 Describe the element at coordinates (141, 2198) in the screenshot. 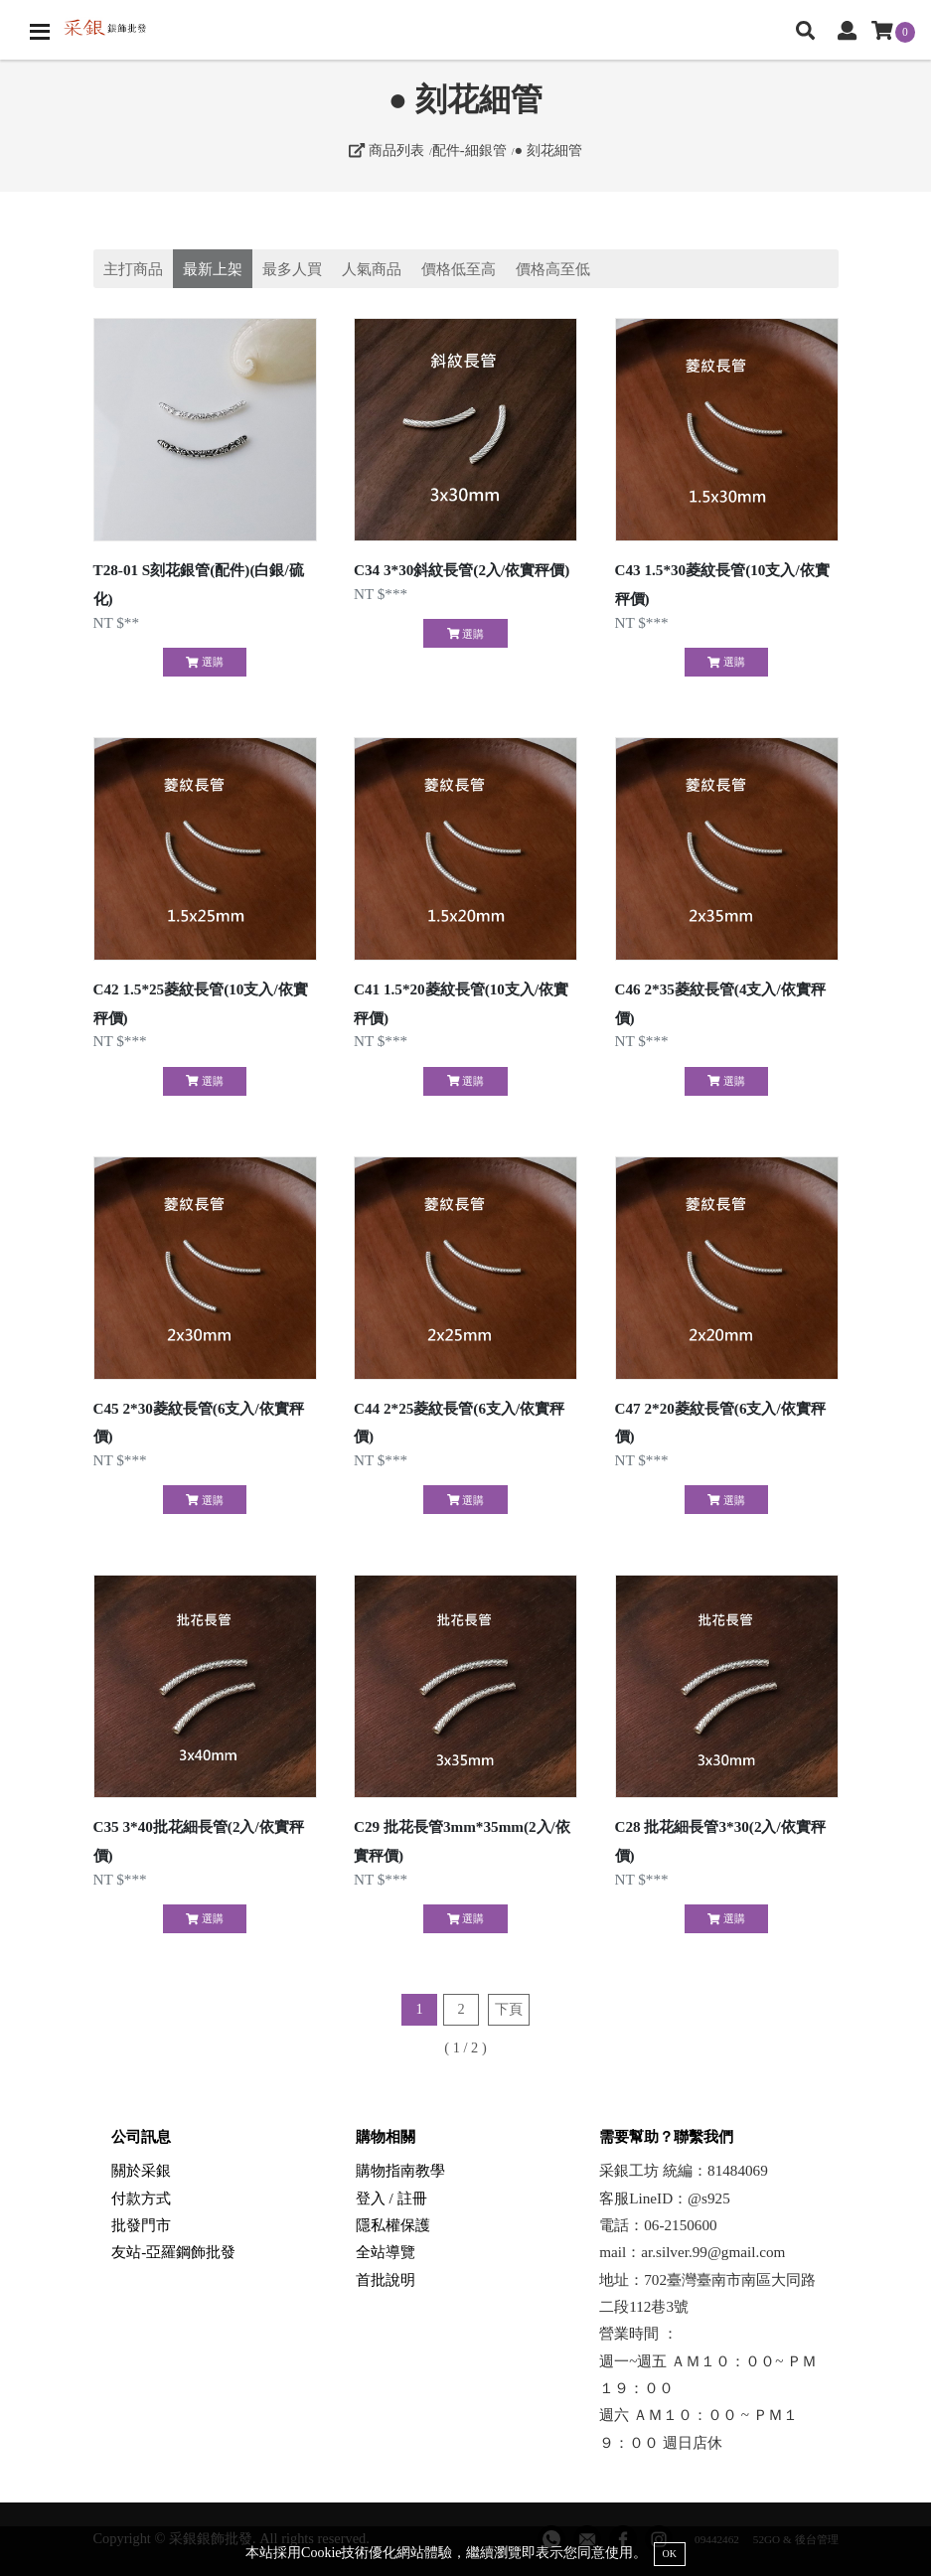

I see `付款方式` at that location.